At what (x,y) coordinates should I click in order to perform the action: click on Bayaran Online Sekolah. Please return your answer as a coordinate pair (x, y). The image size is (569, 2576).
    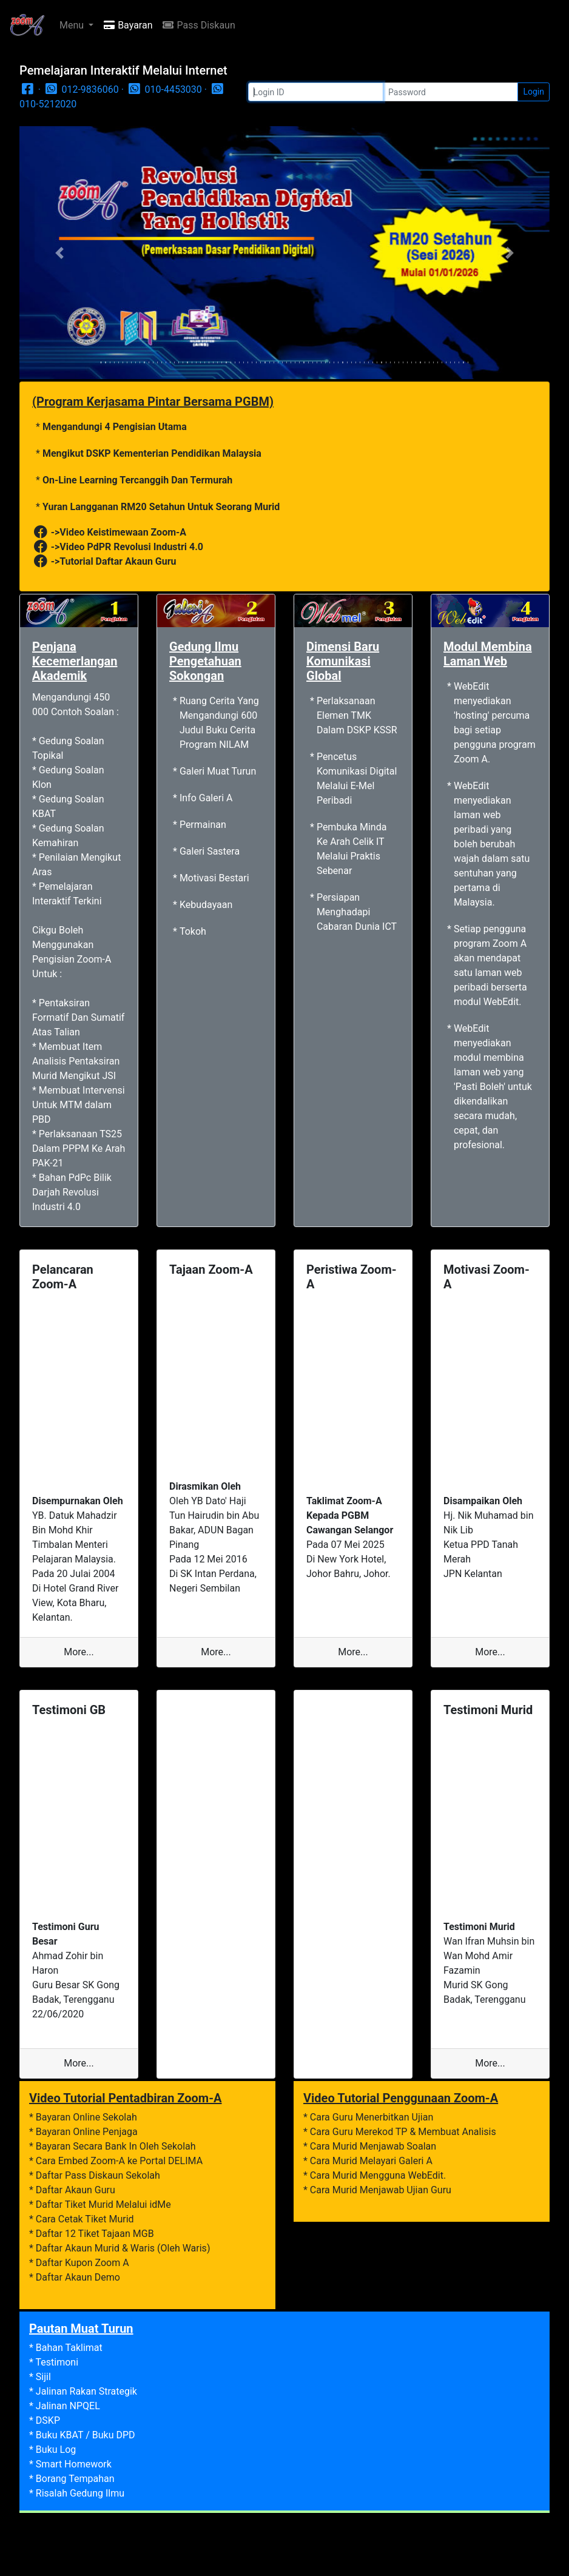
    Looking at the image, I should click on (86, 2117).